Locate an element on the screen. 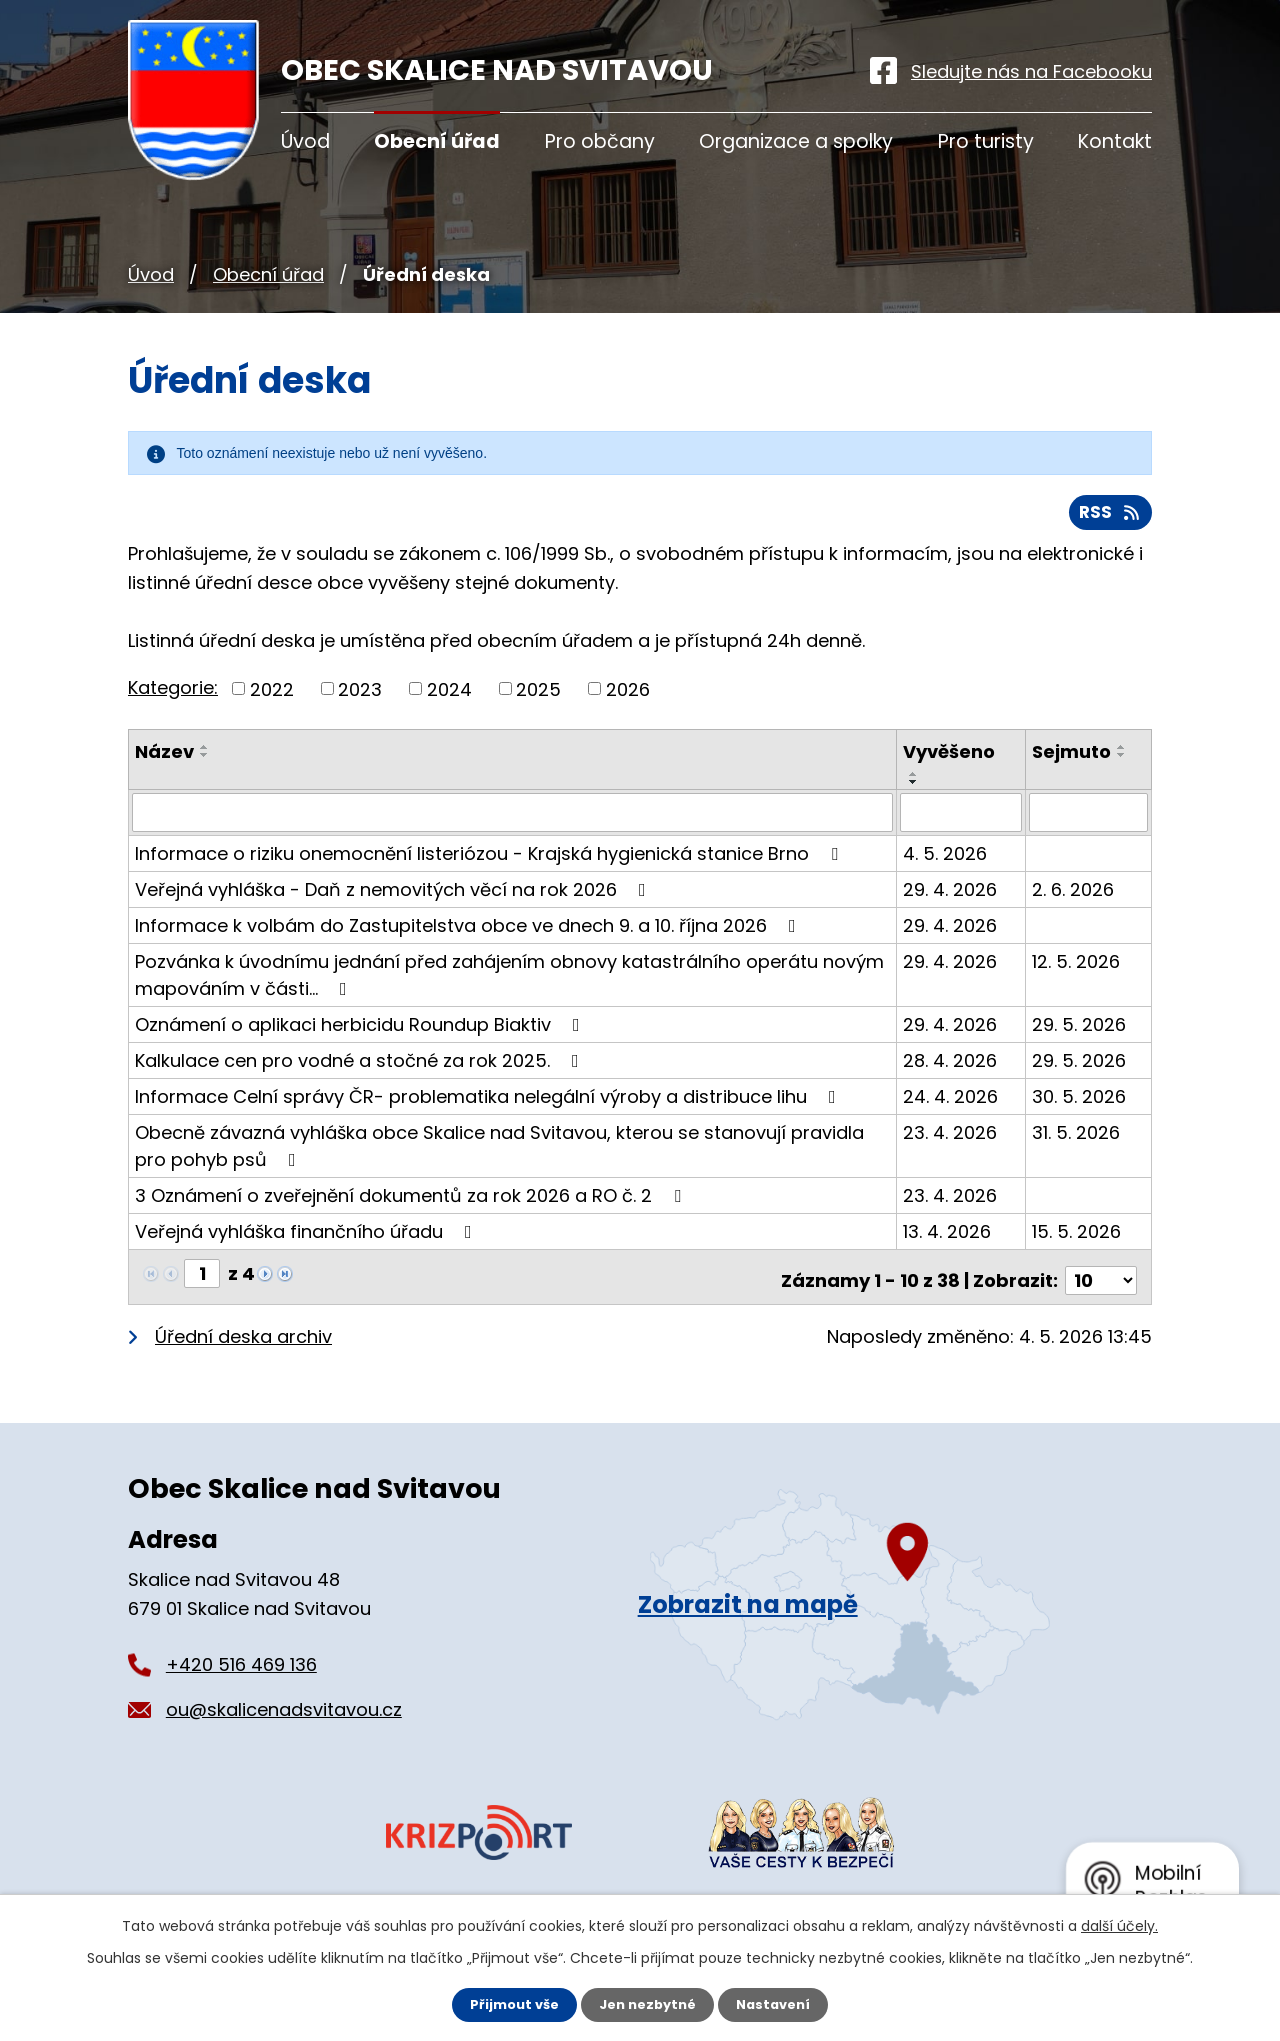  Název is located at coordinates (164, 759).